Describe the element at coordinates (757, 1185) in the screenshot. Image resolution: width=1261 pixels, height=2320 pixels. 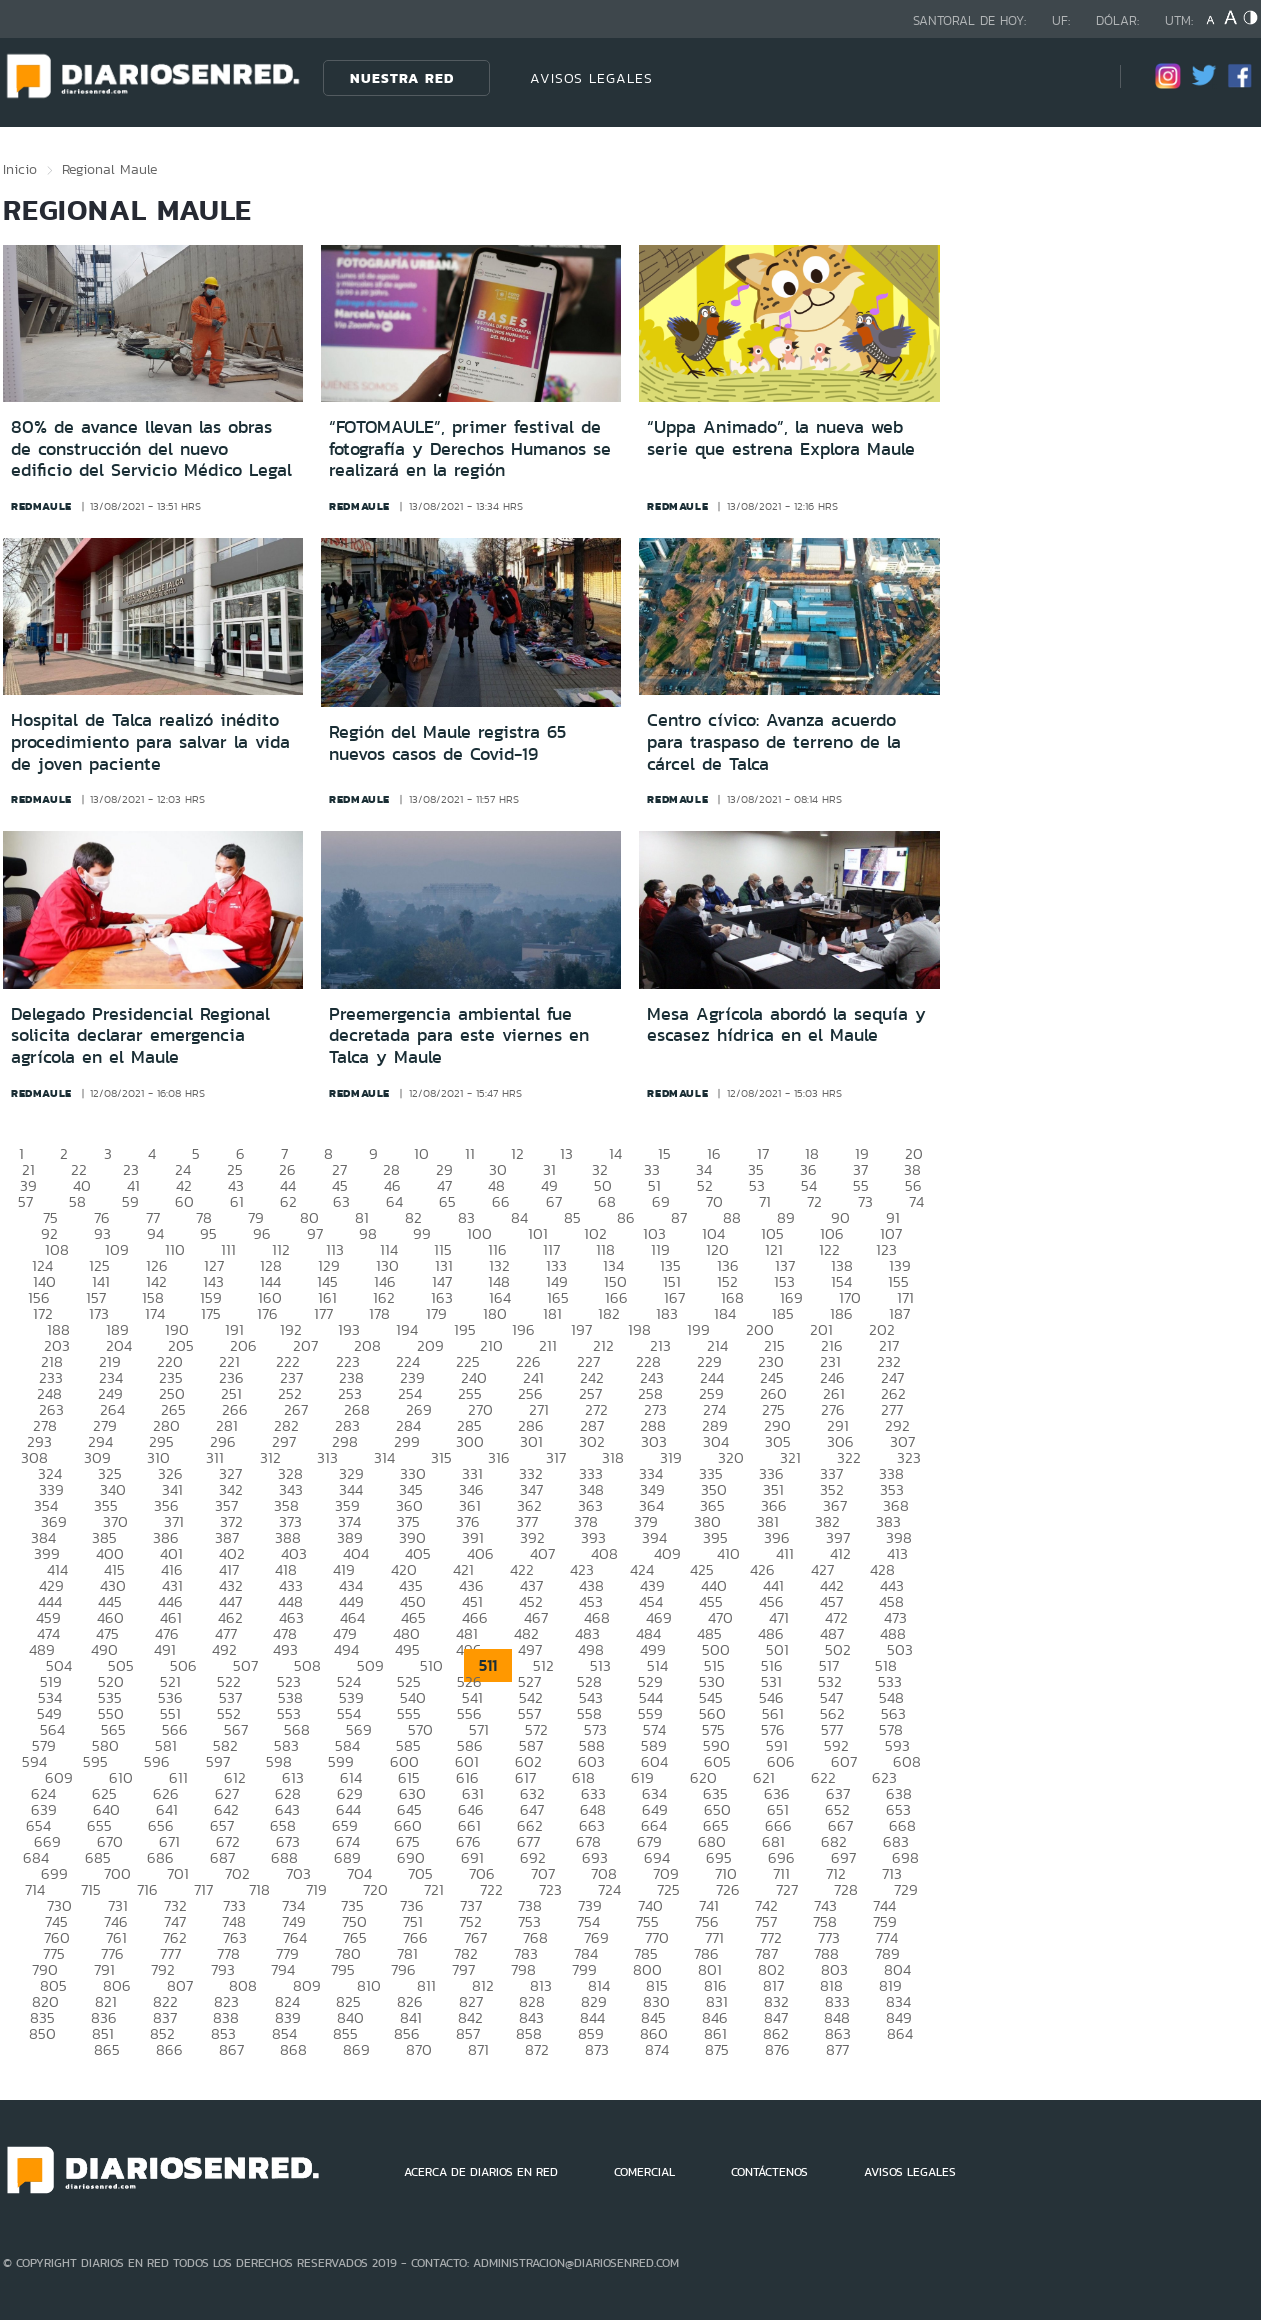
I see `53` at that location.